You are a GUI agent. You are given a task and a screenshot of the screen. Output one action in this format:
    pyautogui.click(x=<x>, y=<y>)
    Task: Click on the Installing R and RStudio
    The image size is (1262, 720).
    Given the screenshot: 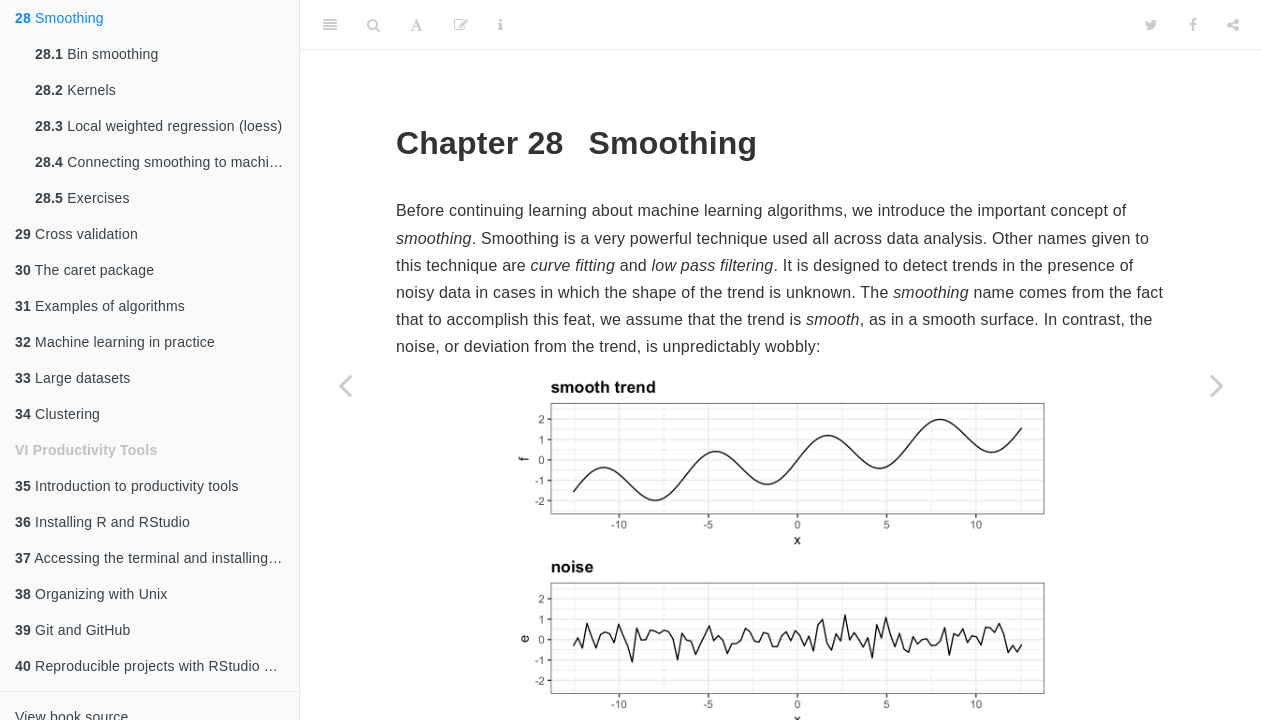 What is the action you would take?
    pyautogui.click(x=102, y=522)
    